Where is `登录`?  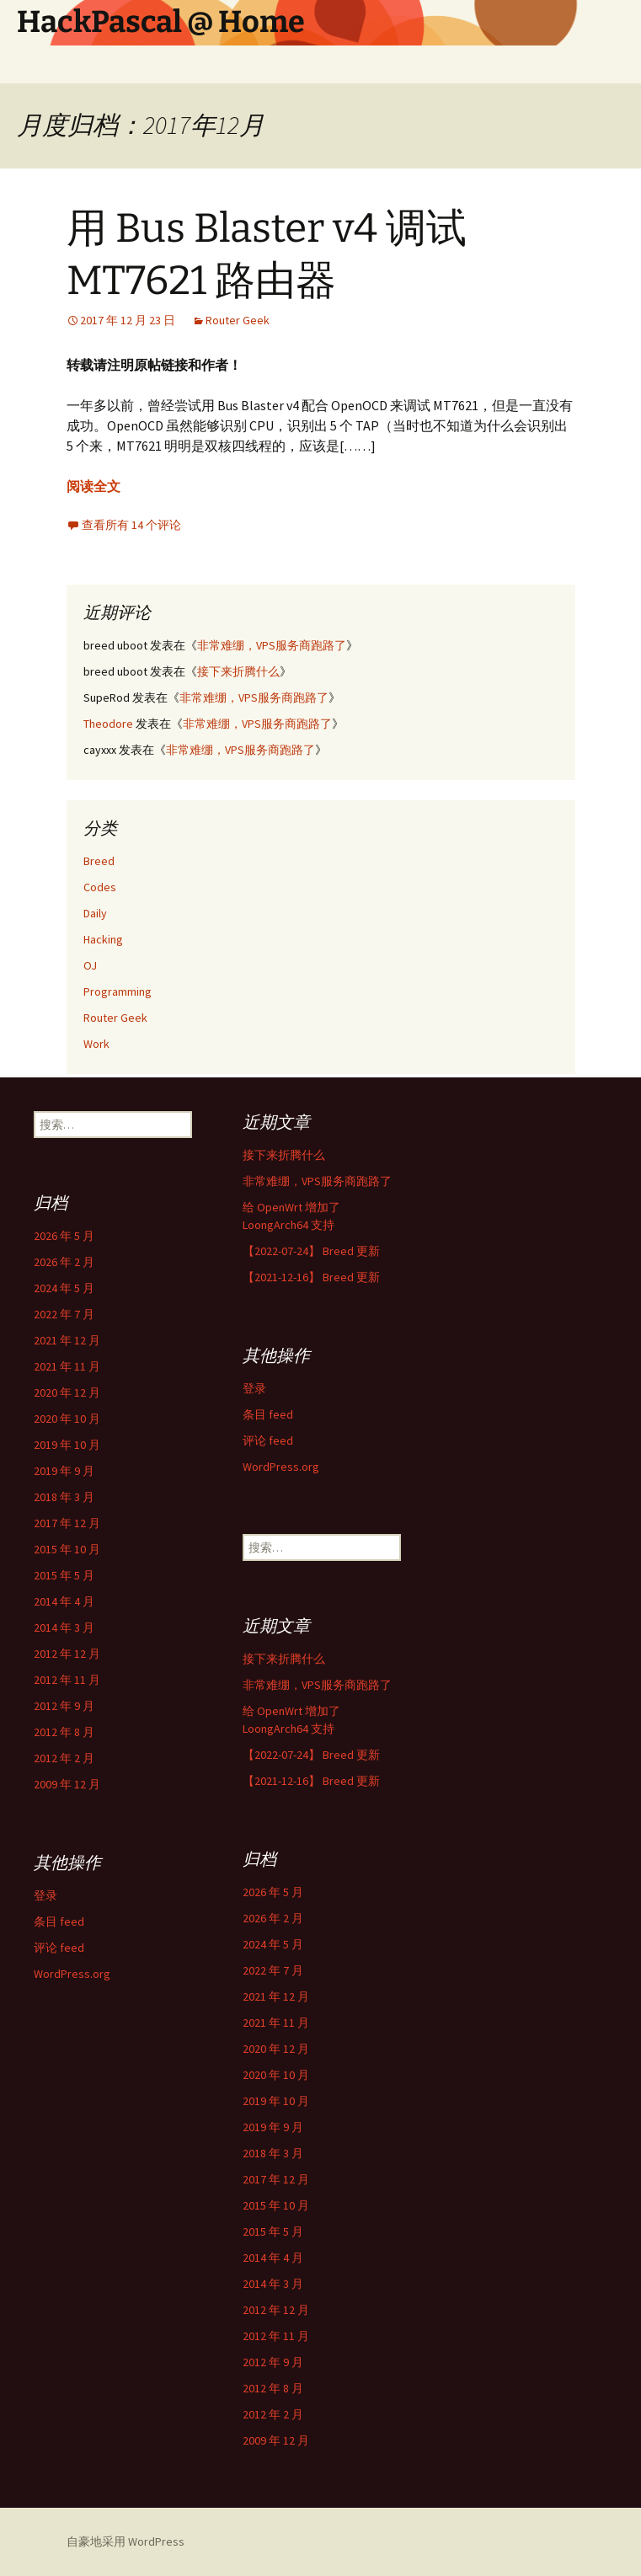
登录 is located at coordinates (254, 1388).